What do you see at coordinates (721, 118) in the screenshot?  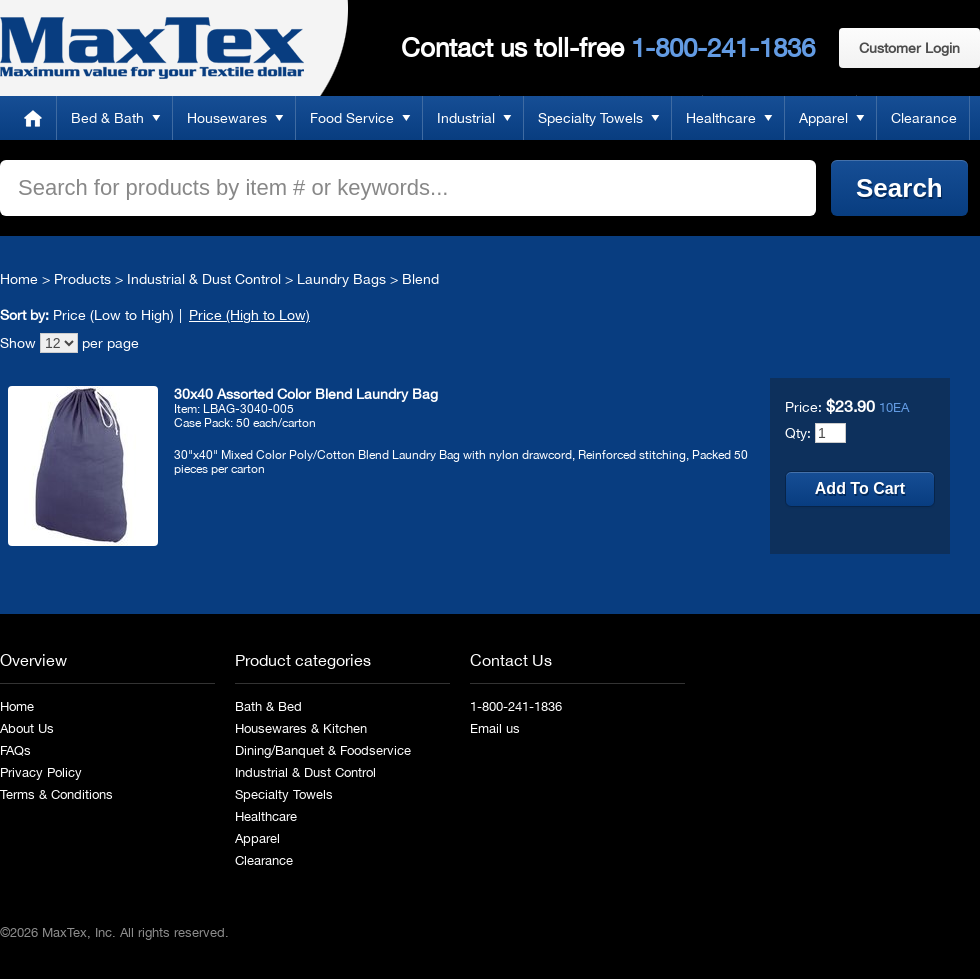 I see `Healthcare` at bounding box center [721, 118].